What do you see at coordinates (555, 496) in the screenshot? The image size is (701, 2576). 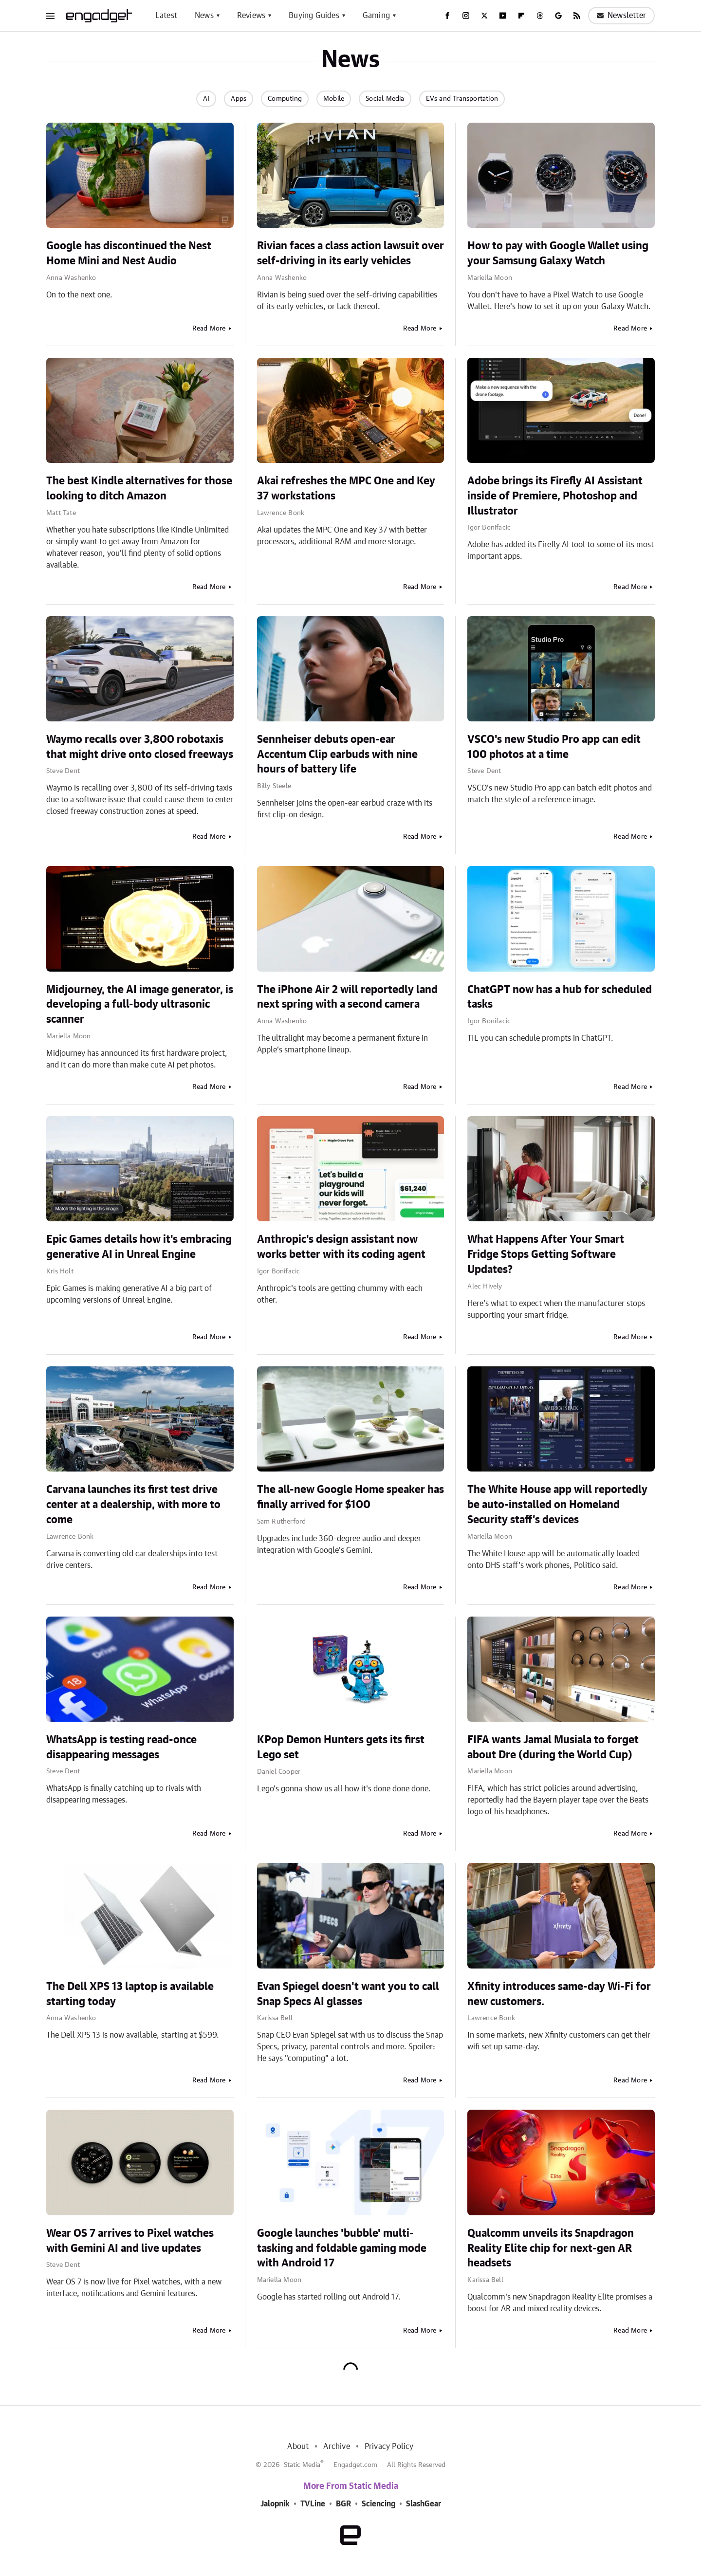 I see `Adobe brings its Firefly AI Assistant inside of Premiere, Photoshop and Illustrator` at bounding box center [555, 496].